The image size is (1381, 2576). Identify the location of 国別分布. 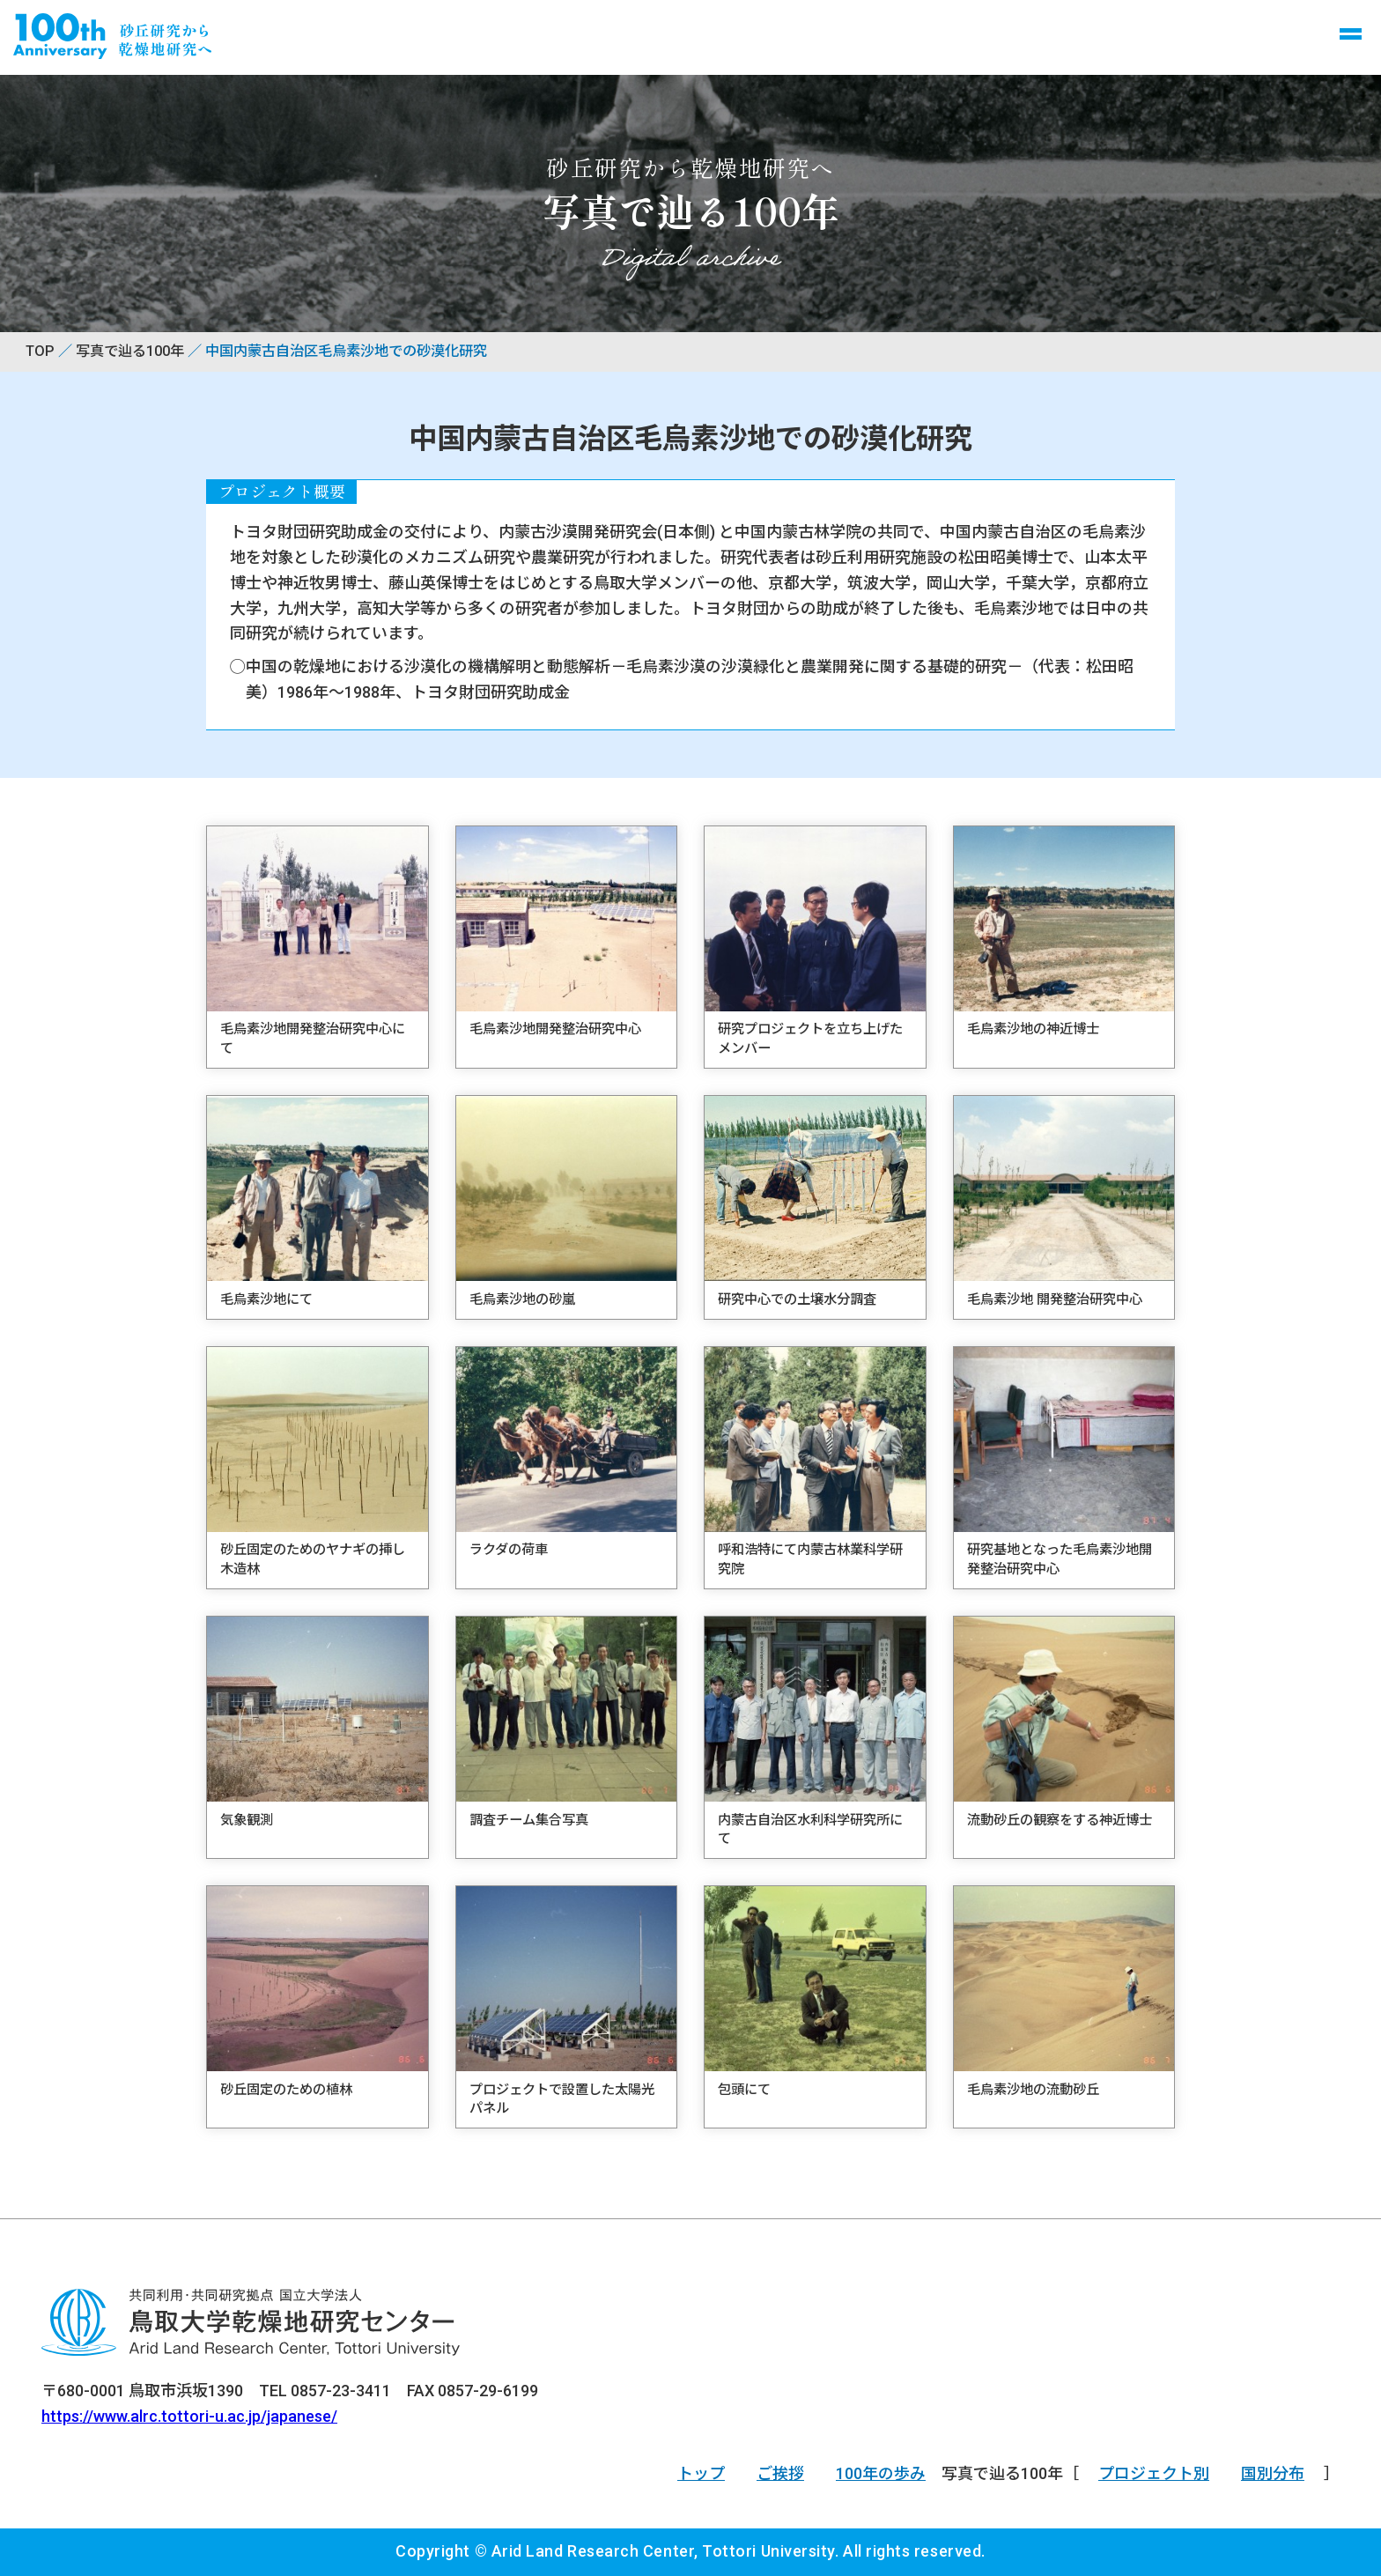
(1272, 2473).